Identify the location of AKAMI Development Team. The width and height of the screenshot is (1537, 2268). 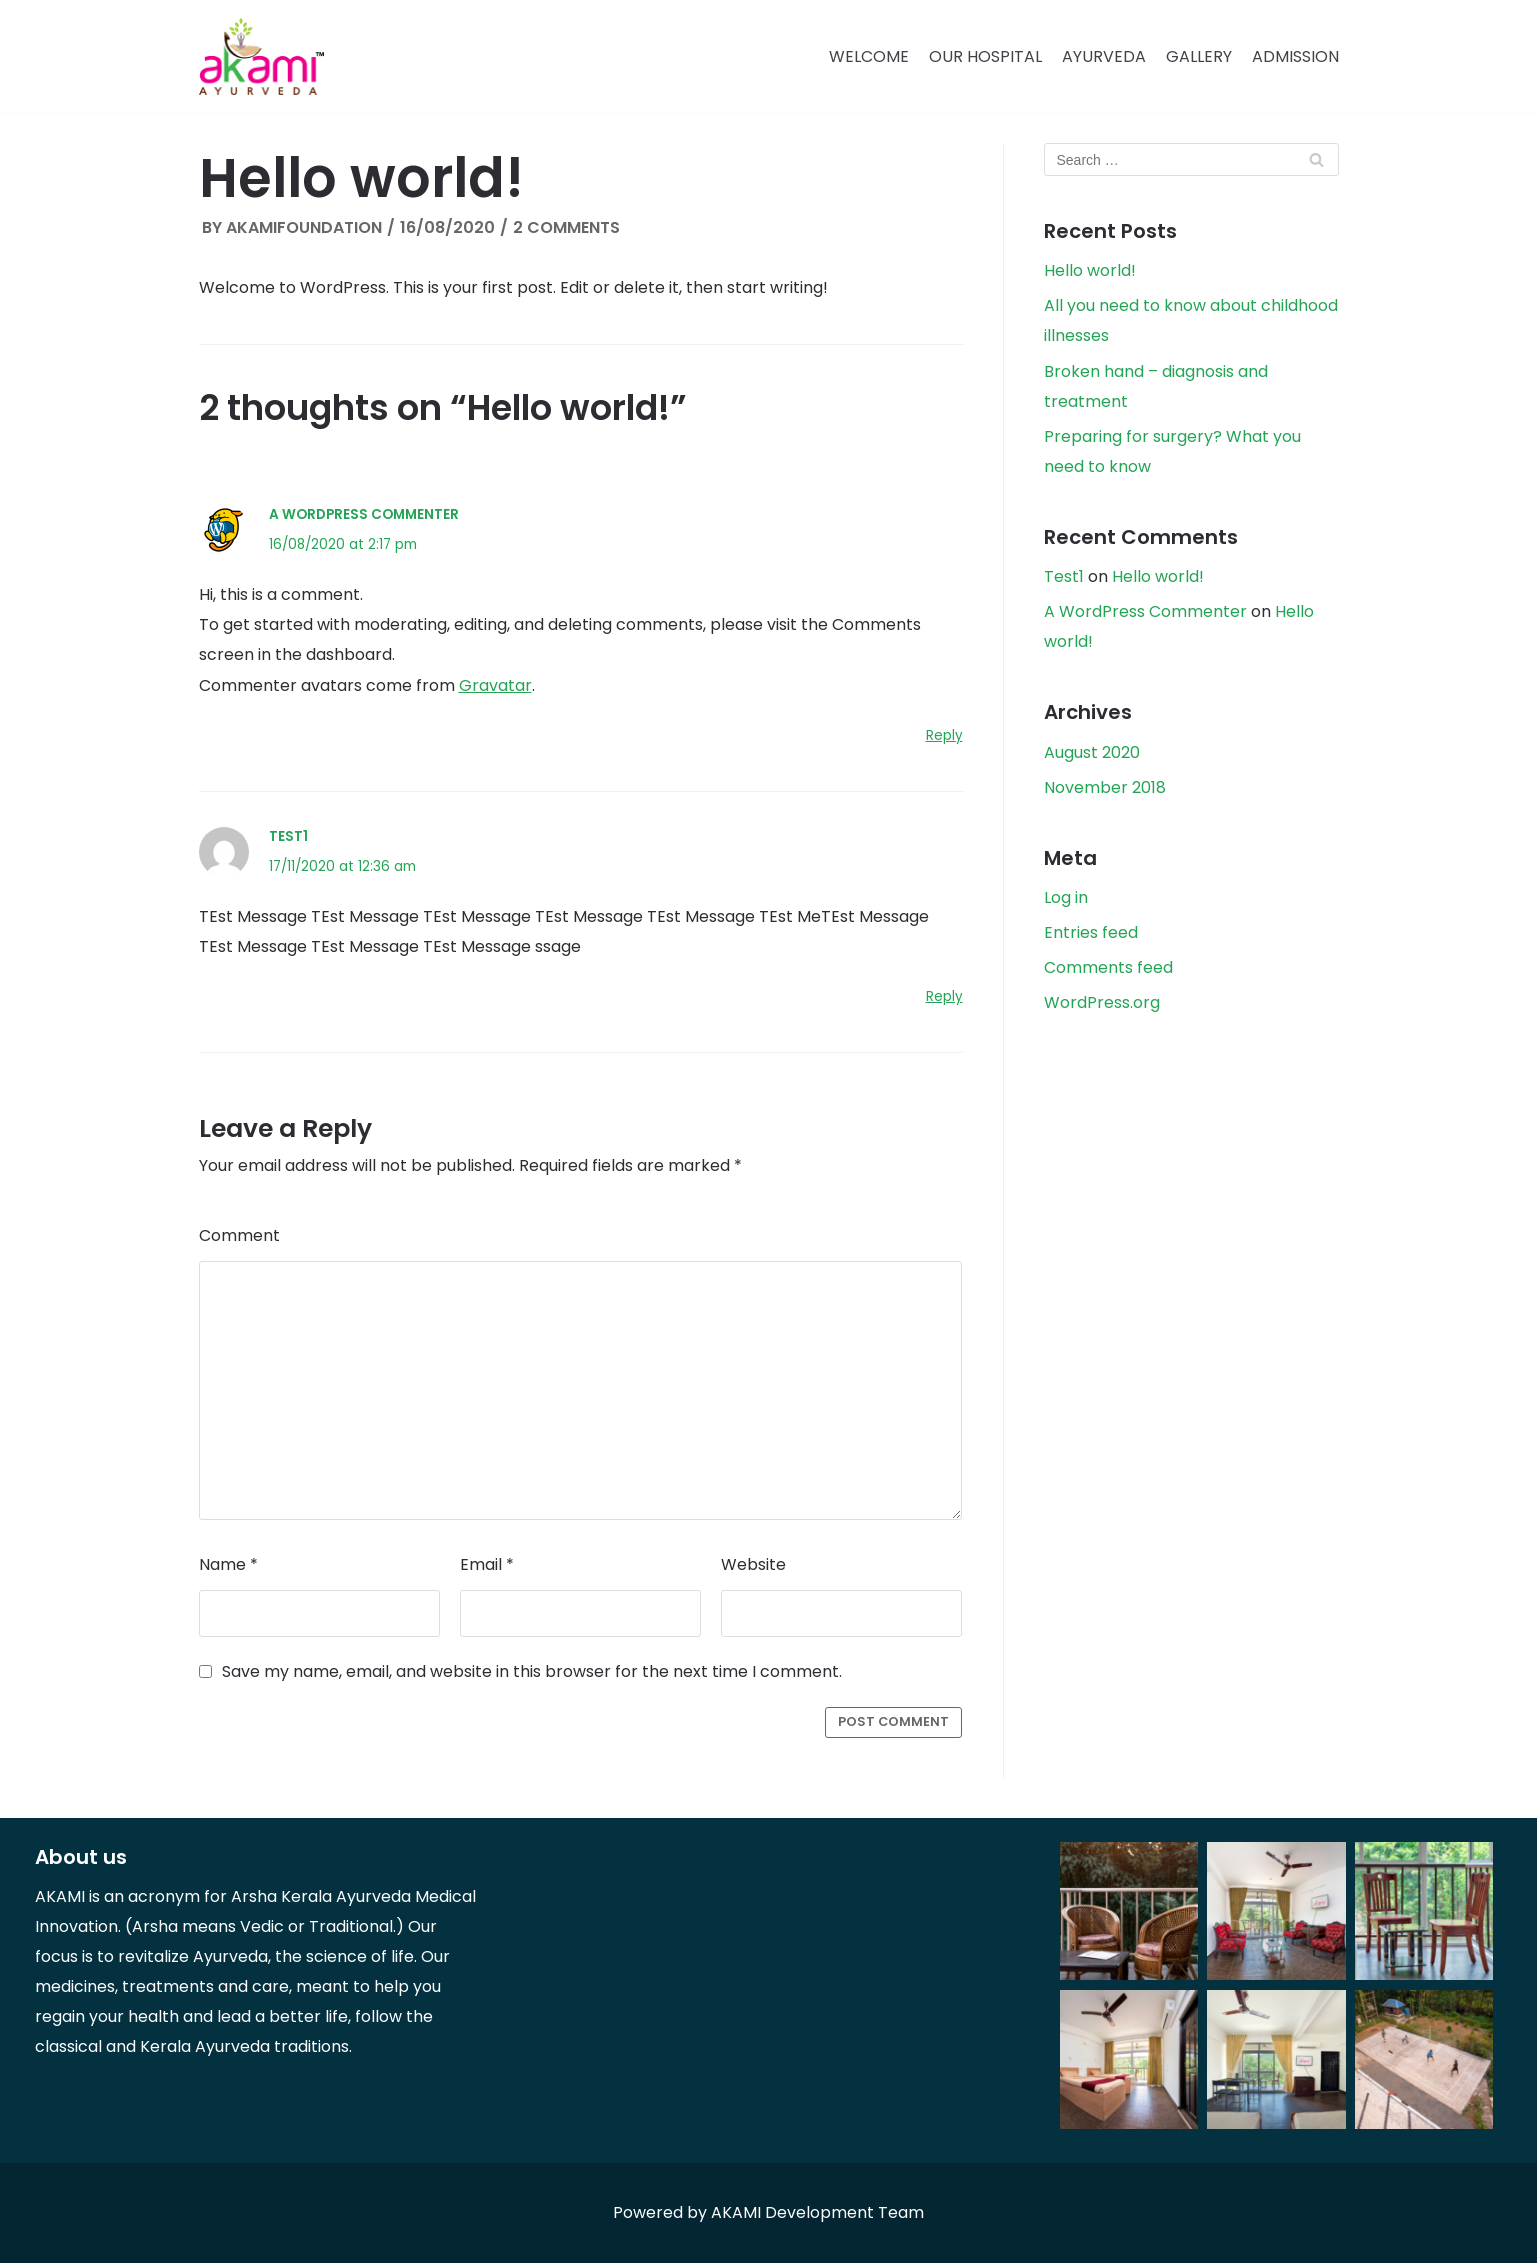
(817, 2217).